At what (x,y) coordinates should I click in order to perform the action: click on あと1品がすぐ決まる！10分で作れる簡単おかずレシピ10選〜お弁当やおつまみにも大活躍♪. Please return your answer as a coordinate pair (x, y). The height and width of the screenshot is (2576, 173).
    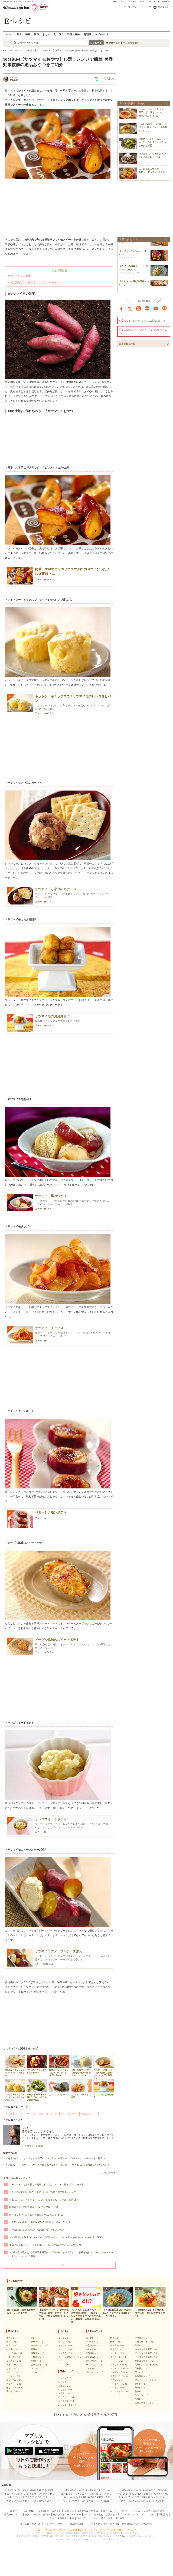
    Looking at the image, I should click on (56, 2237).